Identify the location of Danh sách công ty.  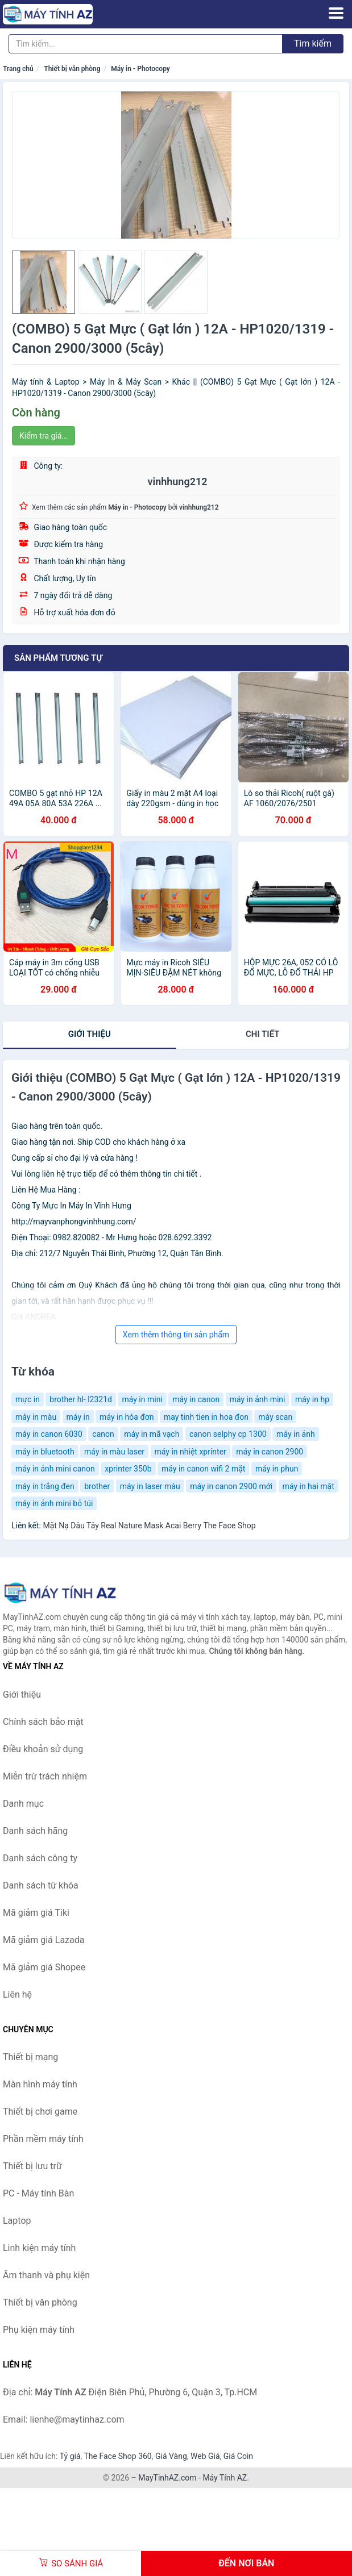
(40, 1858).